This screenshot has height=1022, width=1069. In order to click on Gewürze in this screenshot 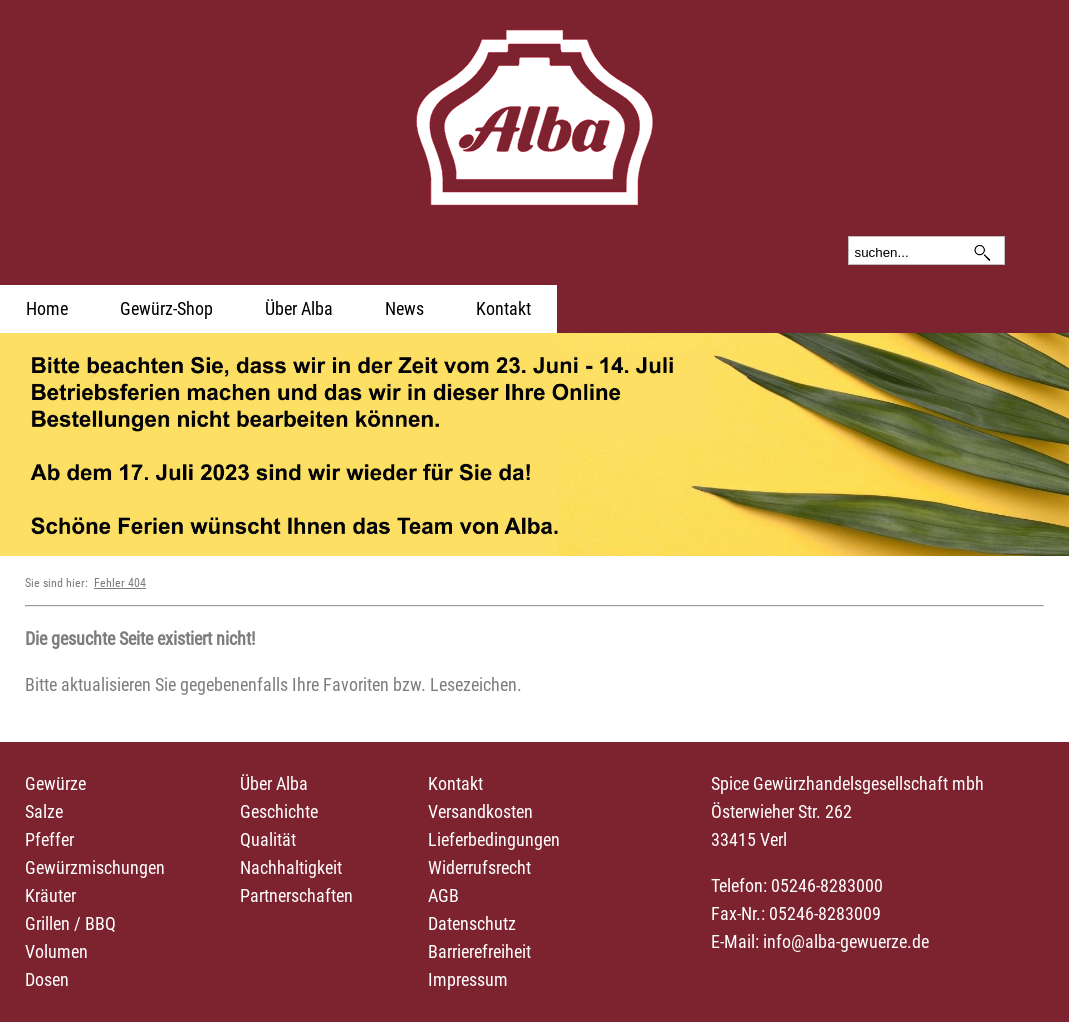, I will do `click(55, 783)`.